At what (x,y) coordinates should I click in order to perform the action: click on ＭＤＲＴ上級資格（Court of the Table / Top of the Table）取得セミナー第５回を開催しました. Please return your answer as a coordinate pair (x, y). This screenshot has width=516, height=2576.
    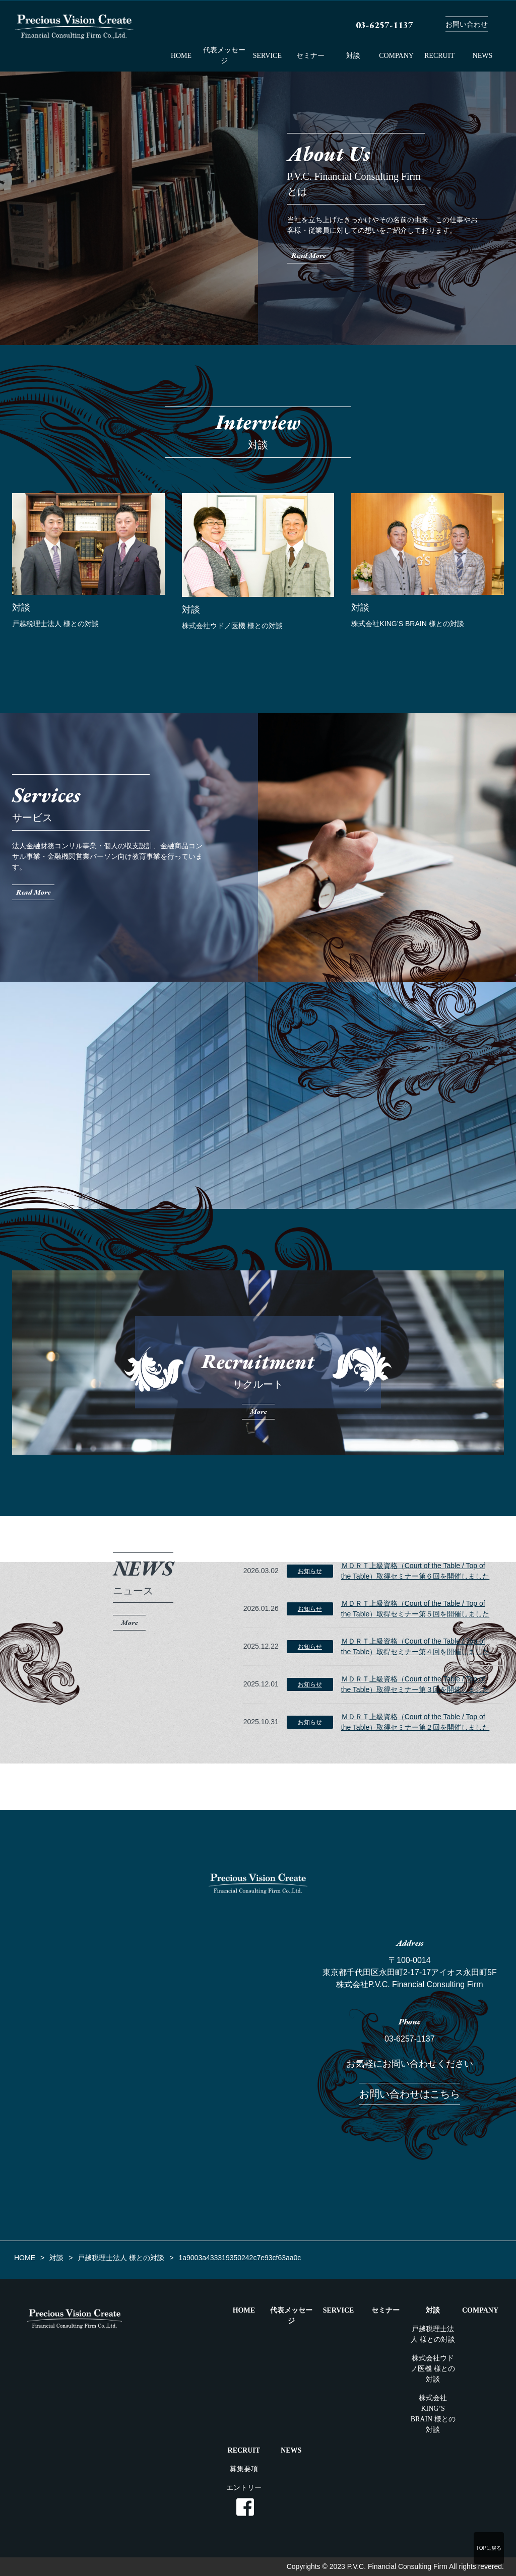
    Looking at the image, I should click on (415, 1608).